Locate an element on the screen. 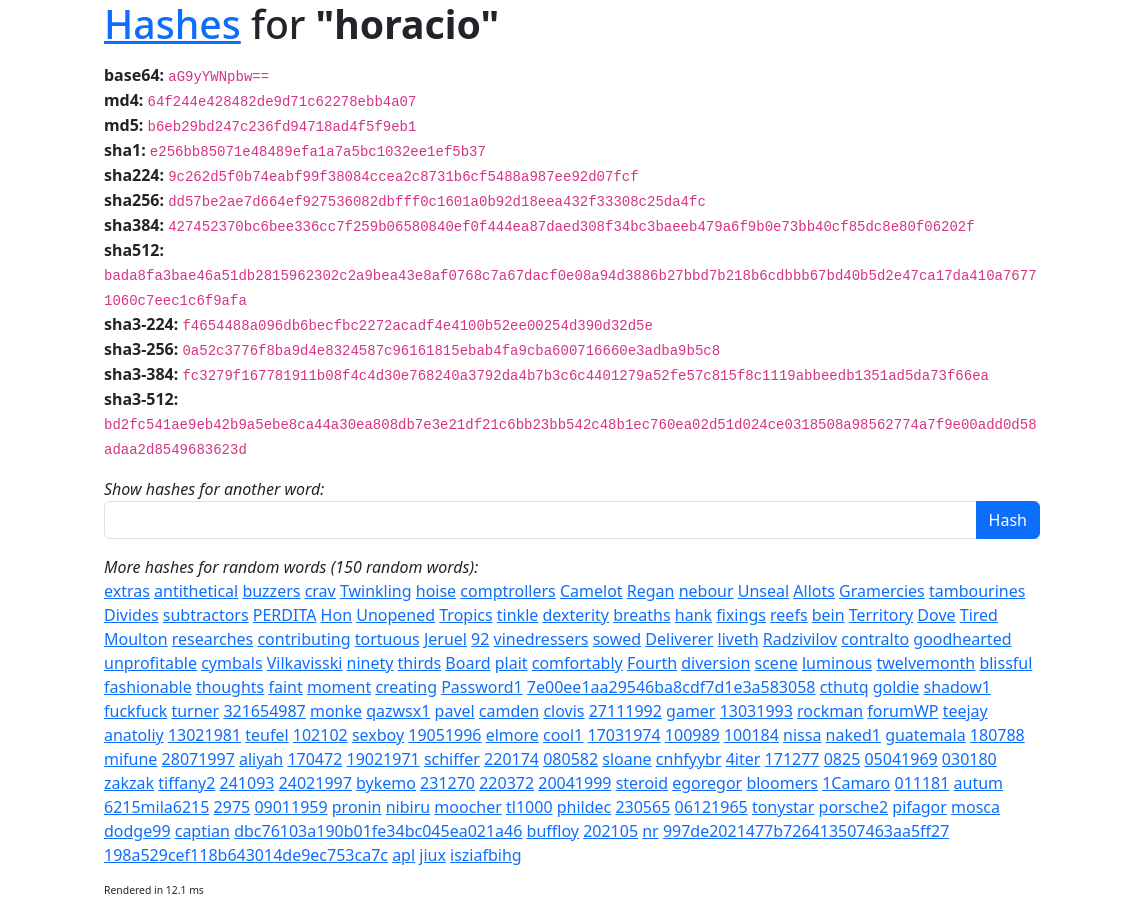 This screenshot has width=1144, height=899. goldie is located at coordinates (896, 687).